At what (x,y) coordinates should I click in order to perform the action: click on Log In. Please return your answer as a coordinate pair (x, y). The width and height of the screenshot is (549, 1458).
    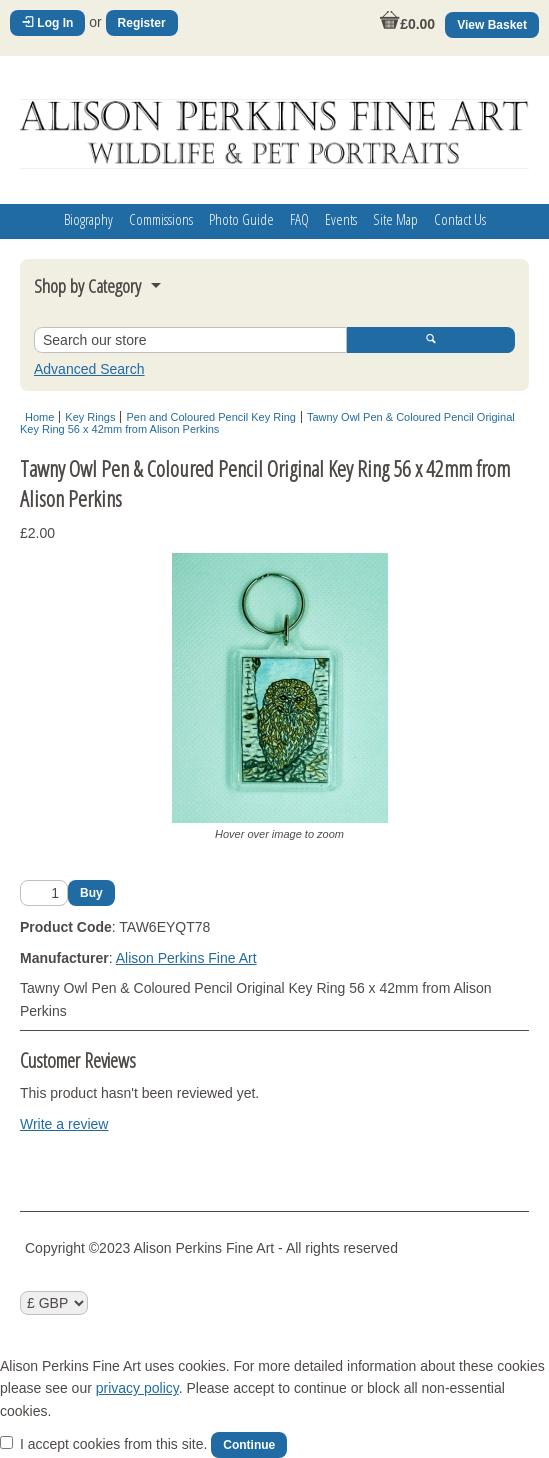
    Looking at the image, I should click on (47, 23).